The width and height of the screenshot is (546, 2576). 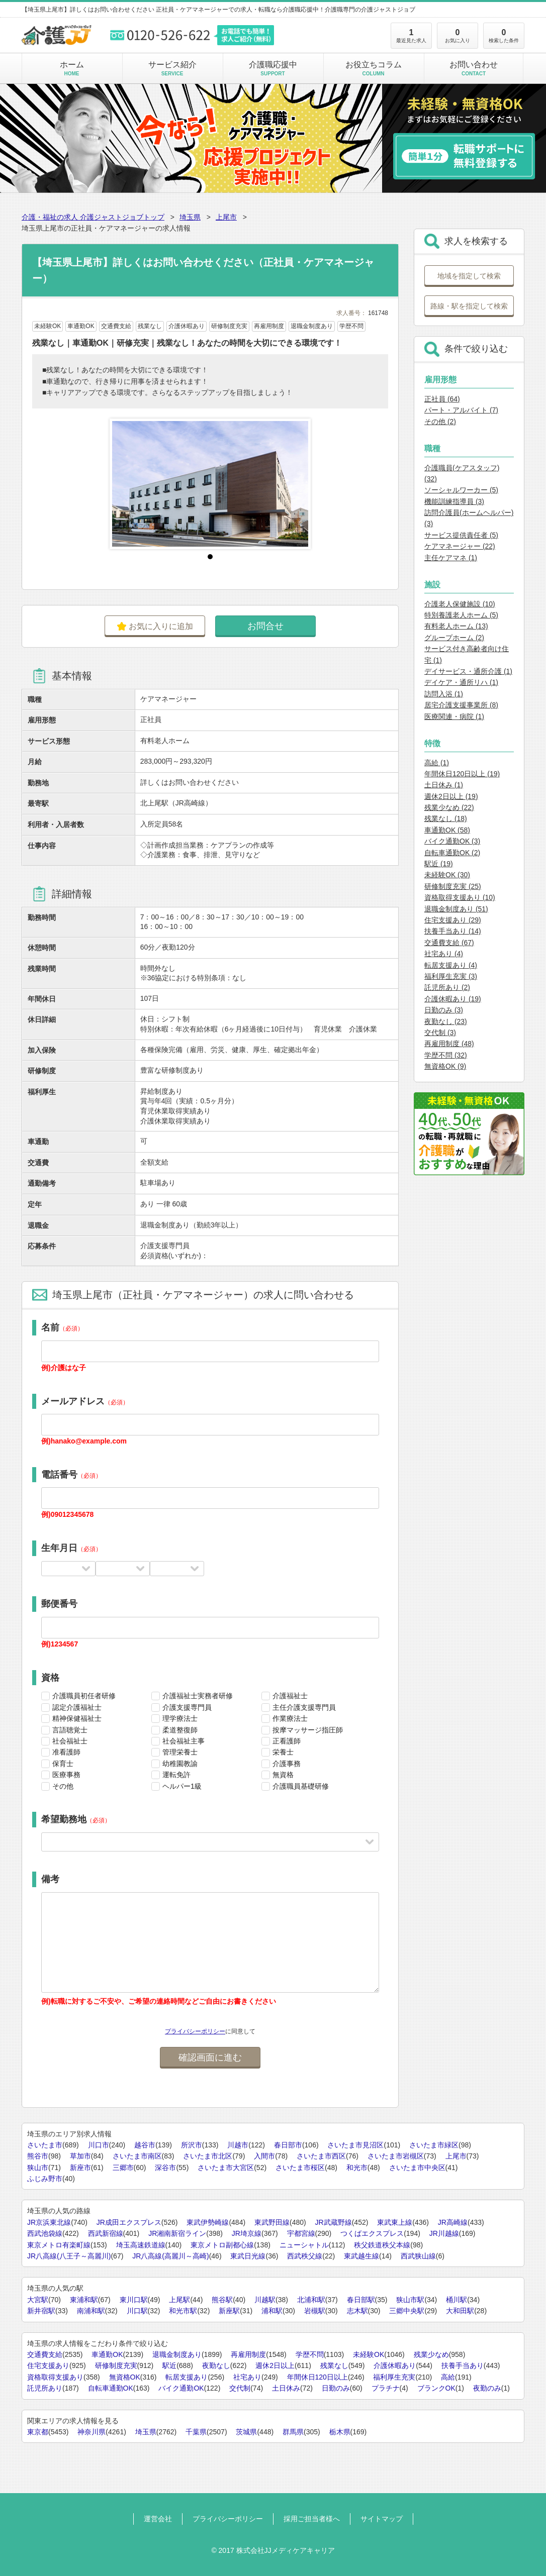 I want to click on 川口駅, so click(x=137, y=2311).